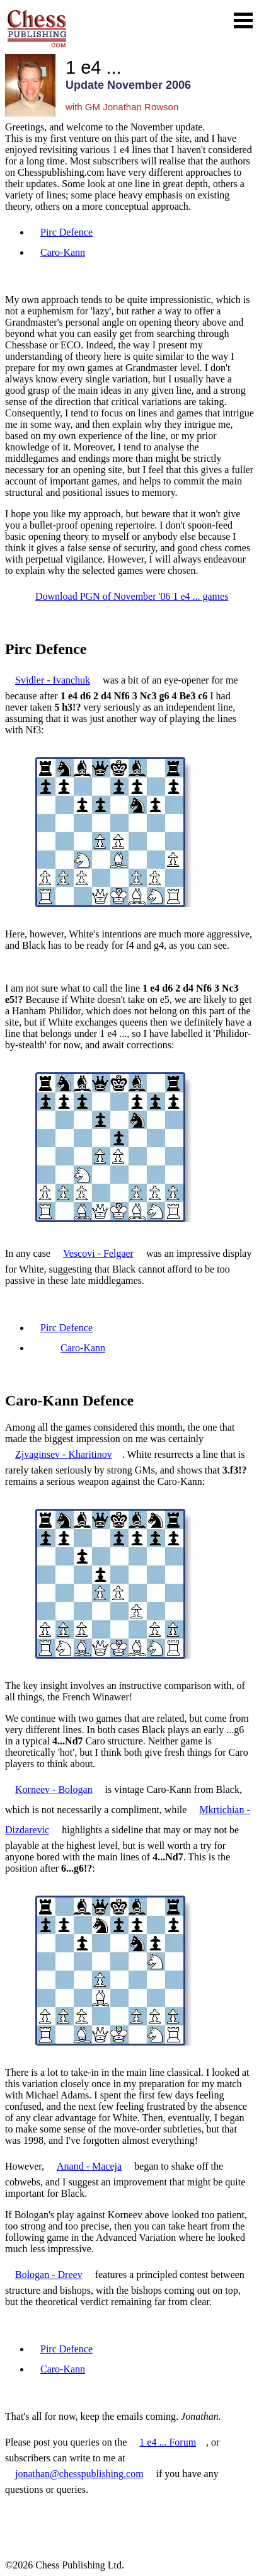 This screenshot has width=259, height=2576. I want to click on 1 e4 ... Forum, so click(167, 2442).